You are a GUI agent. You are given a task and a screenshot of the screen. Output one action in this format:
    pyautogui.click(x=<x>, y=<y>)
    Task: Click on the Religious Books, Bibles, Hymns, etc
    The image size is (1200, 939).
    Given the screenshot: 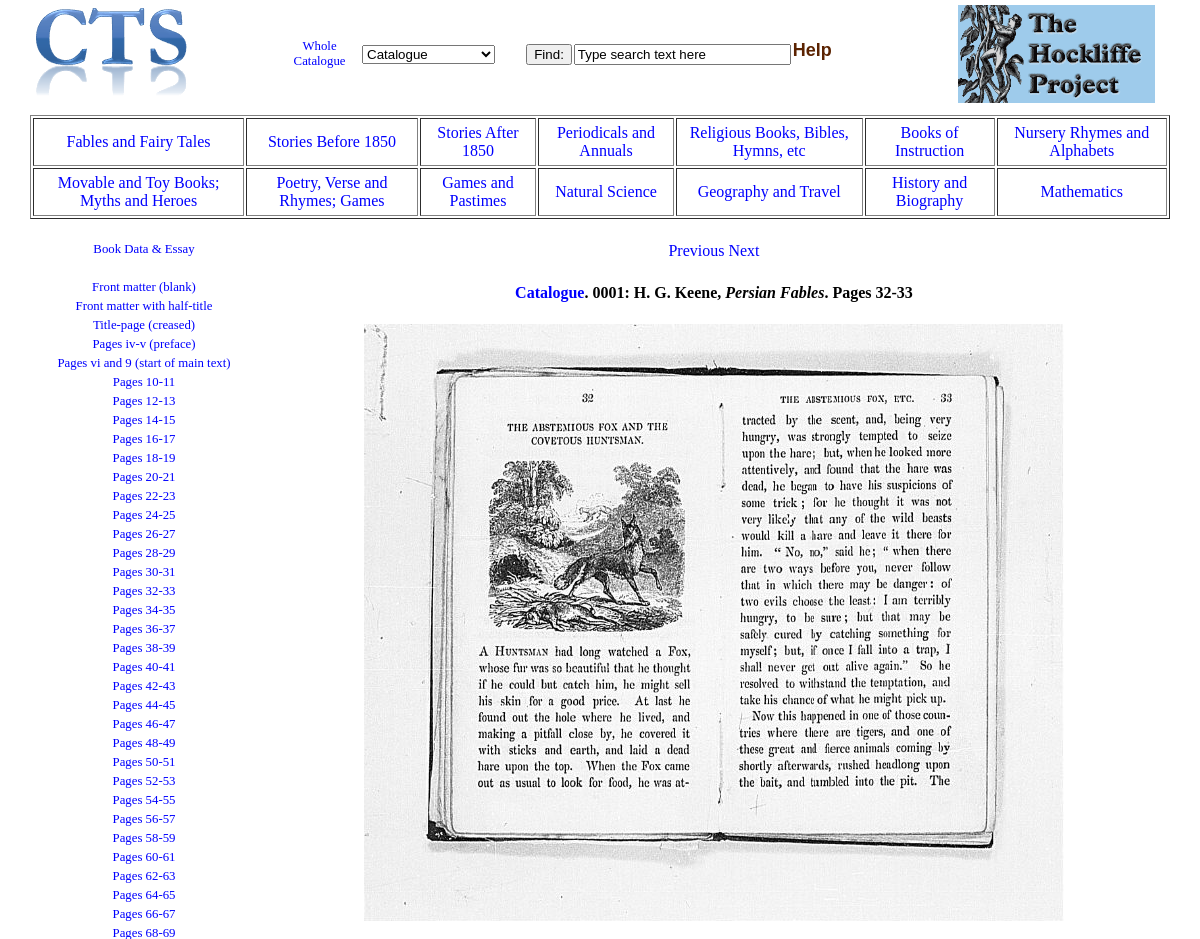 What is the action you would take?
    pyautogui.click(x=769, y=141)
    